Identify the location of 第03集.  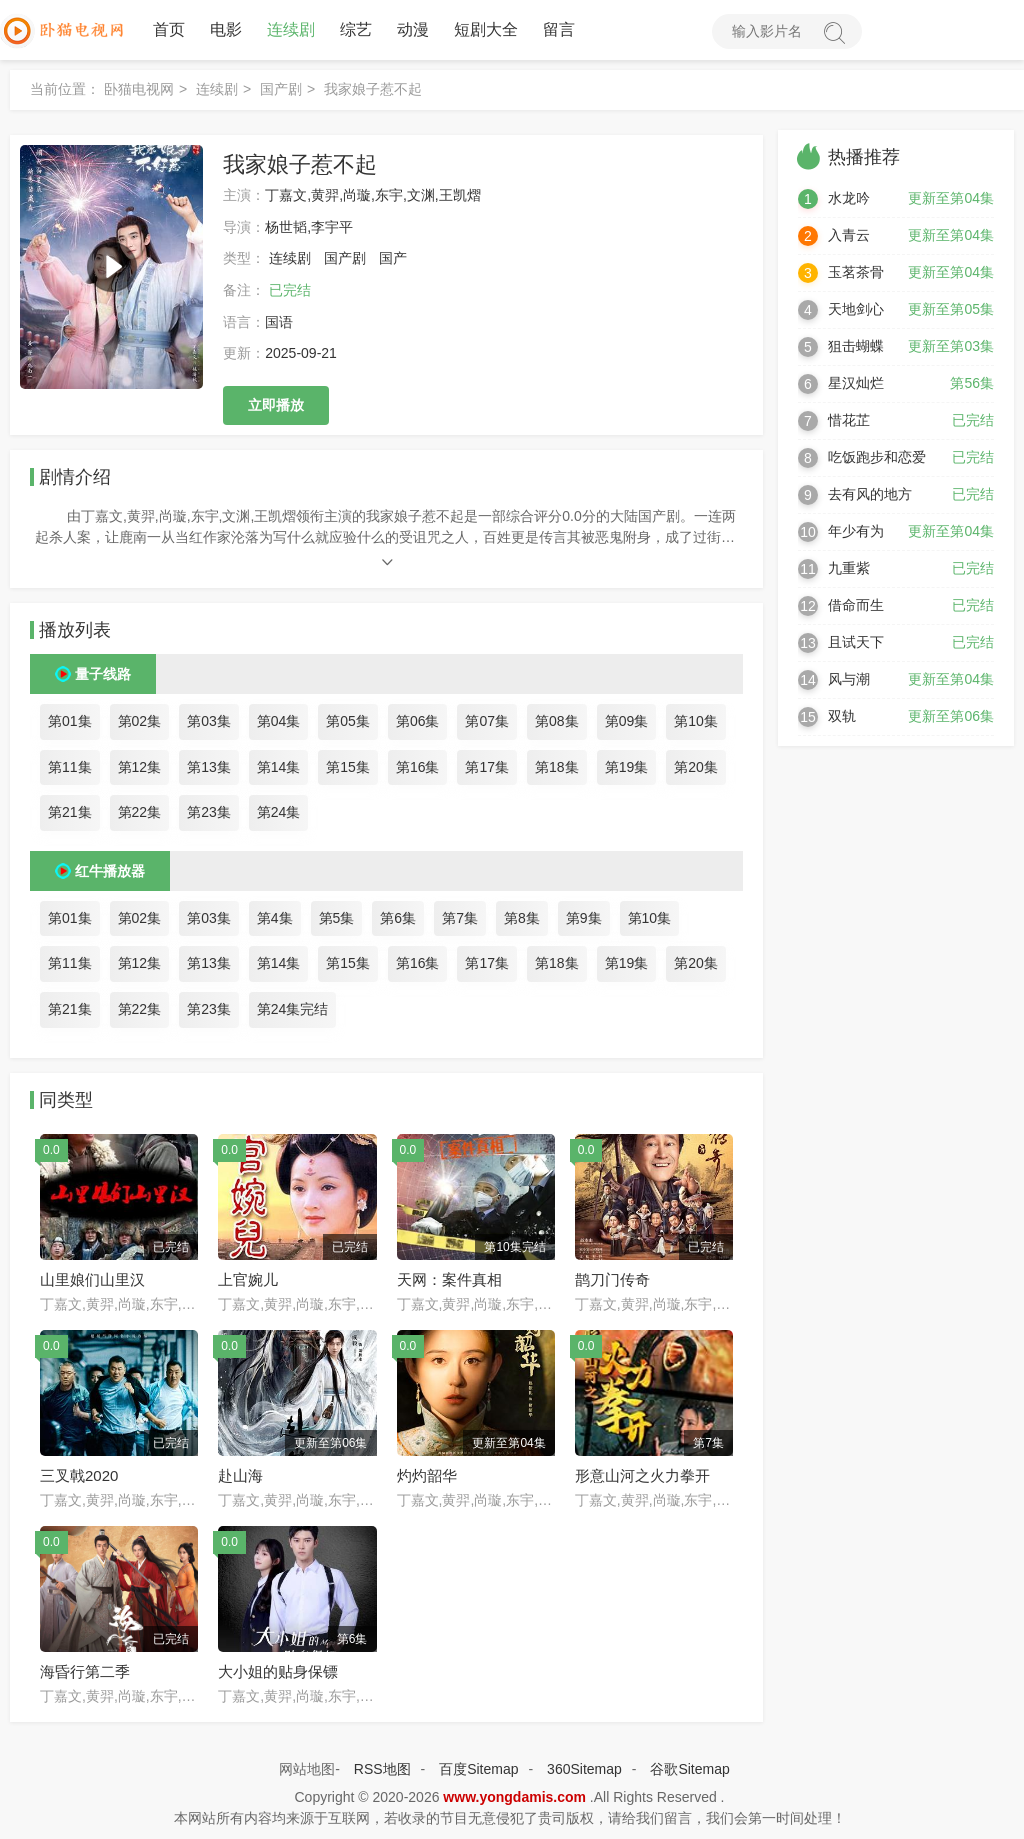
(209, 721).